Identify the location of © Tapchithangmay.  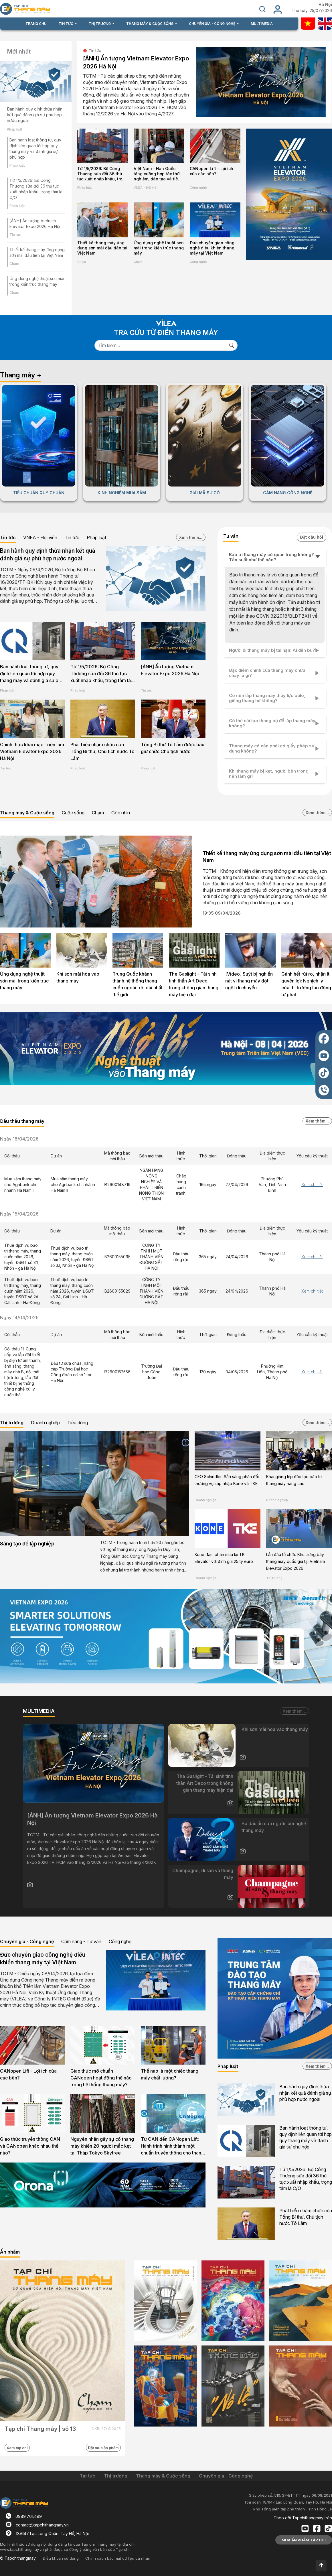
(18, 2558).